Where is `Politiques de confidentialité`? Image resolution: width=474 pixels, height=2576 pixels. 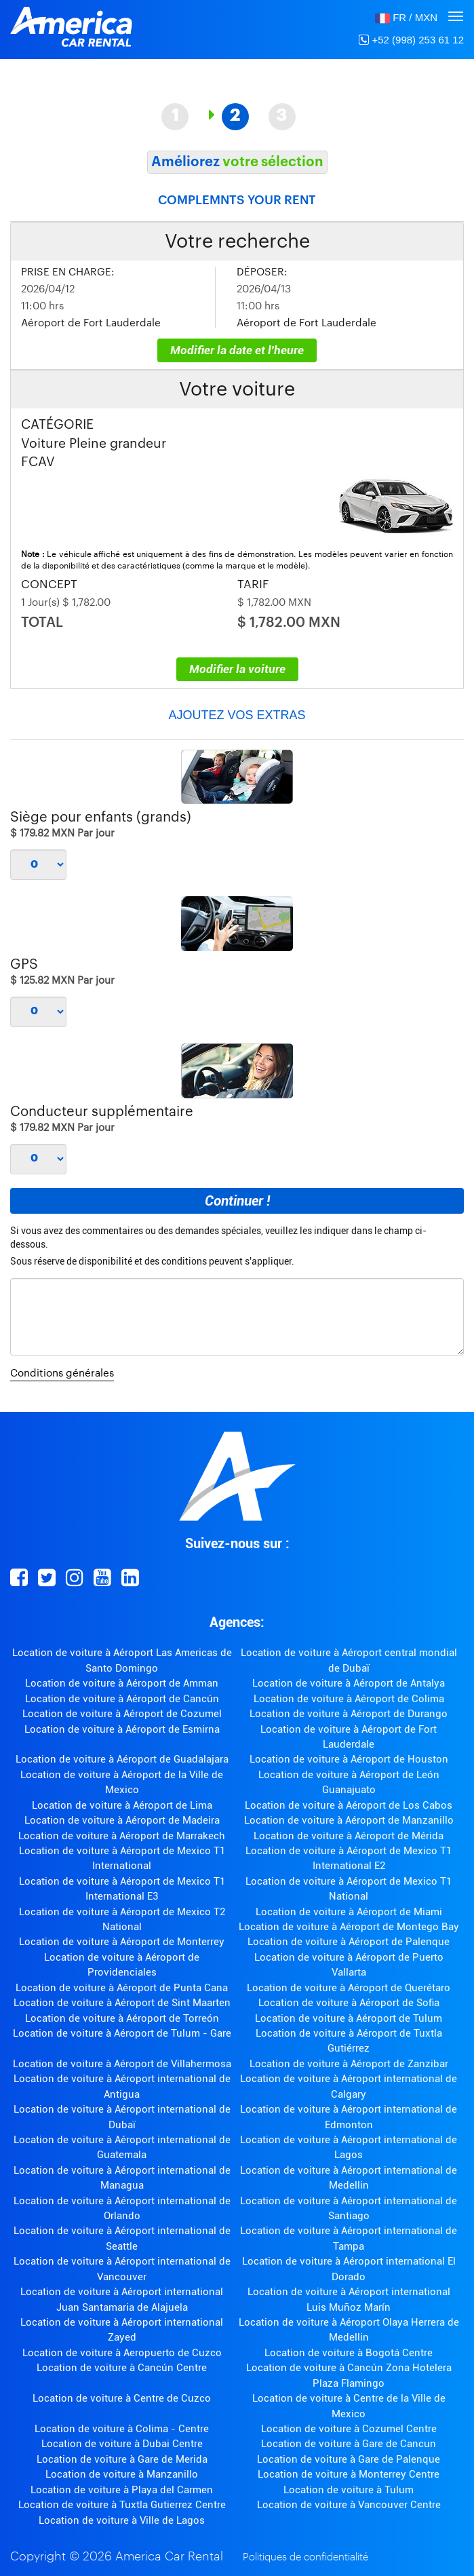 Politiques de confidentialité is located at coordinates (305, 2557).